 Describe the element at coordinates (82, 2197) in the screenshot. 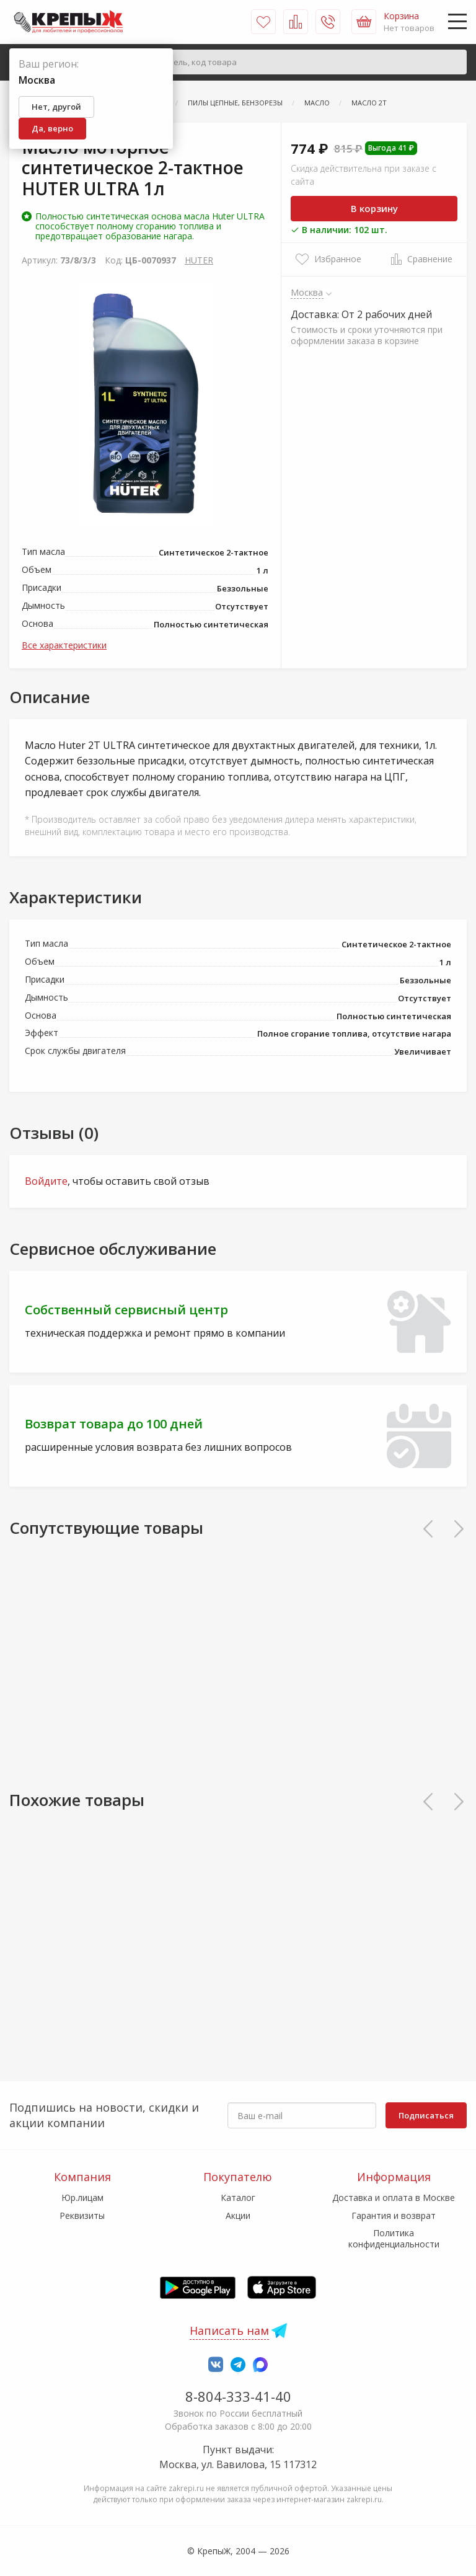

I see `Юр.лицам` at that location.